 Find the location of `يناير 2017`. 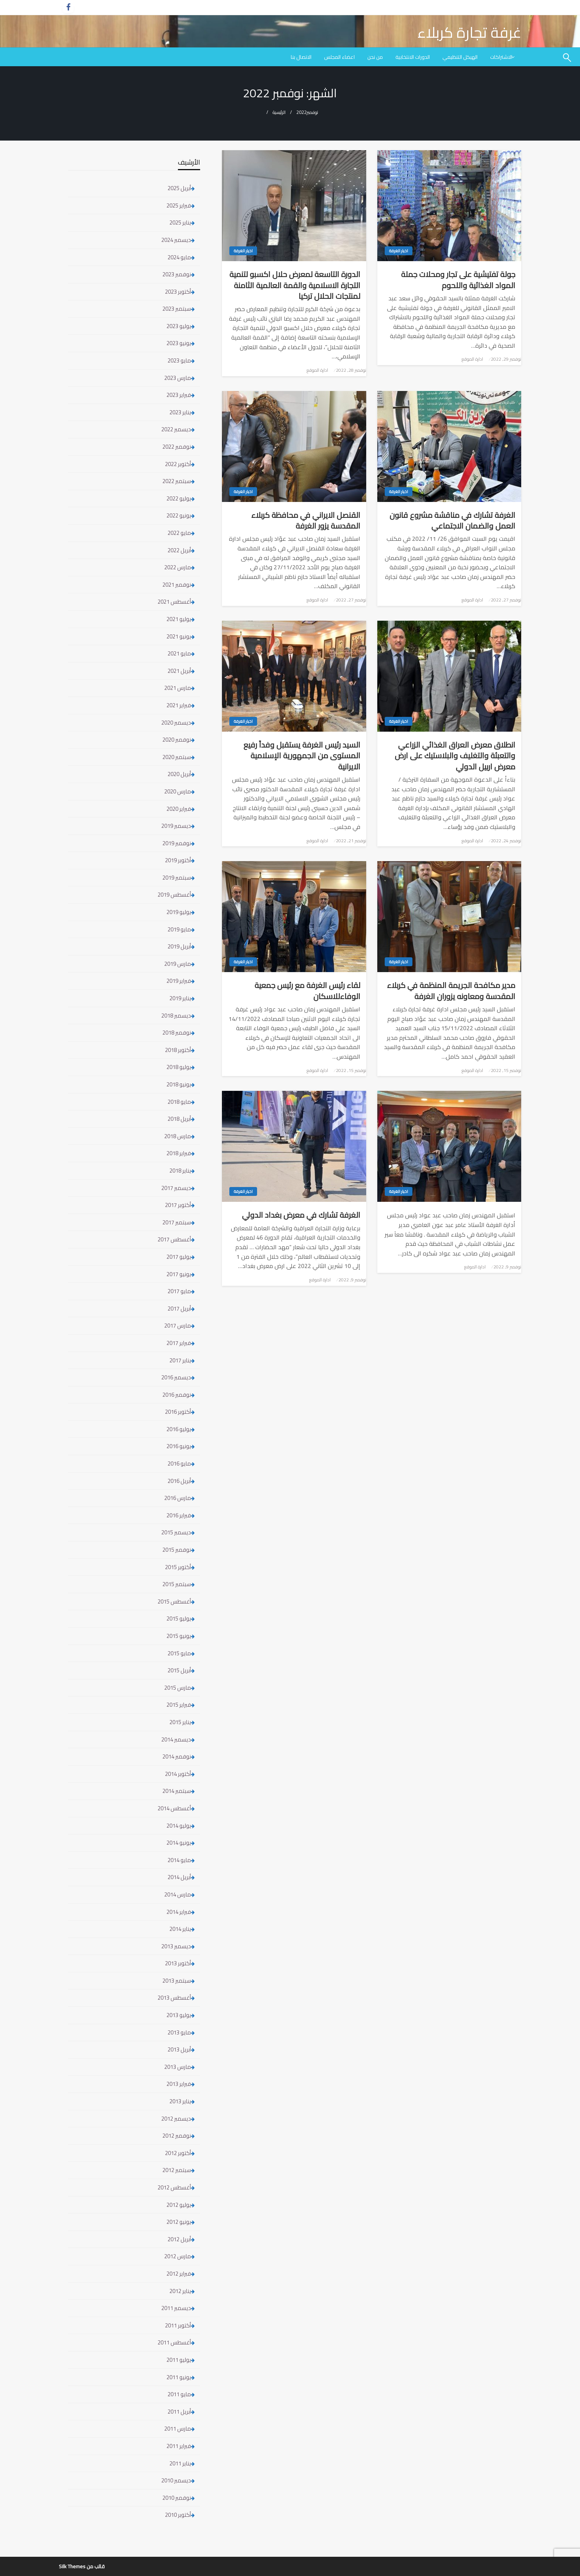

يناير 2017 is located at coordinates (180, 1360).